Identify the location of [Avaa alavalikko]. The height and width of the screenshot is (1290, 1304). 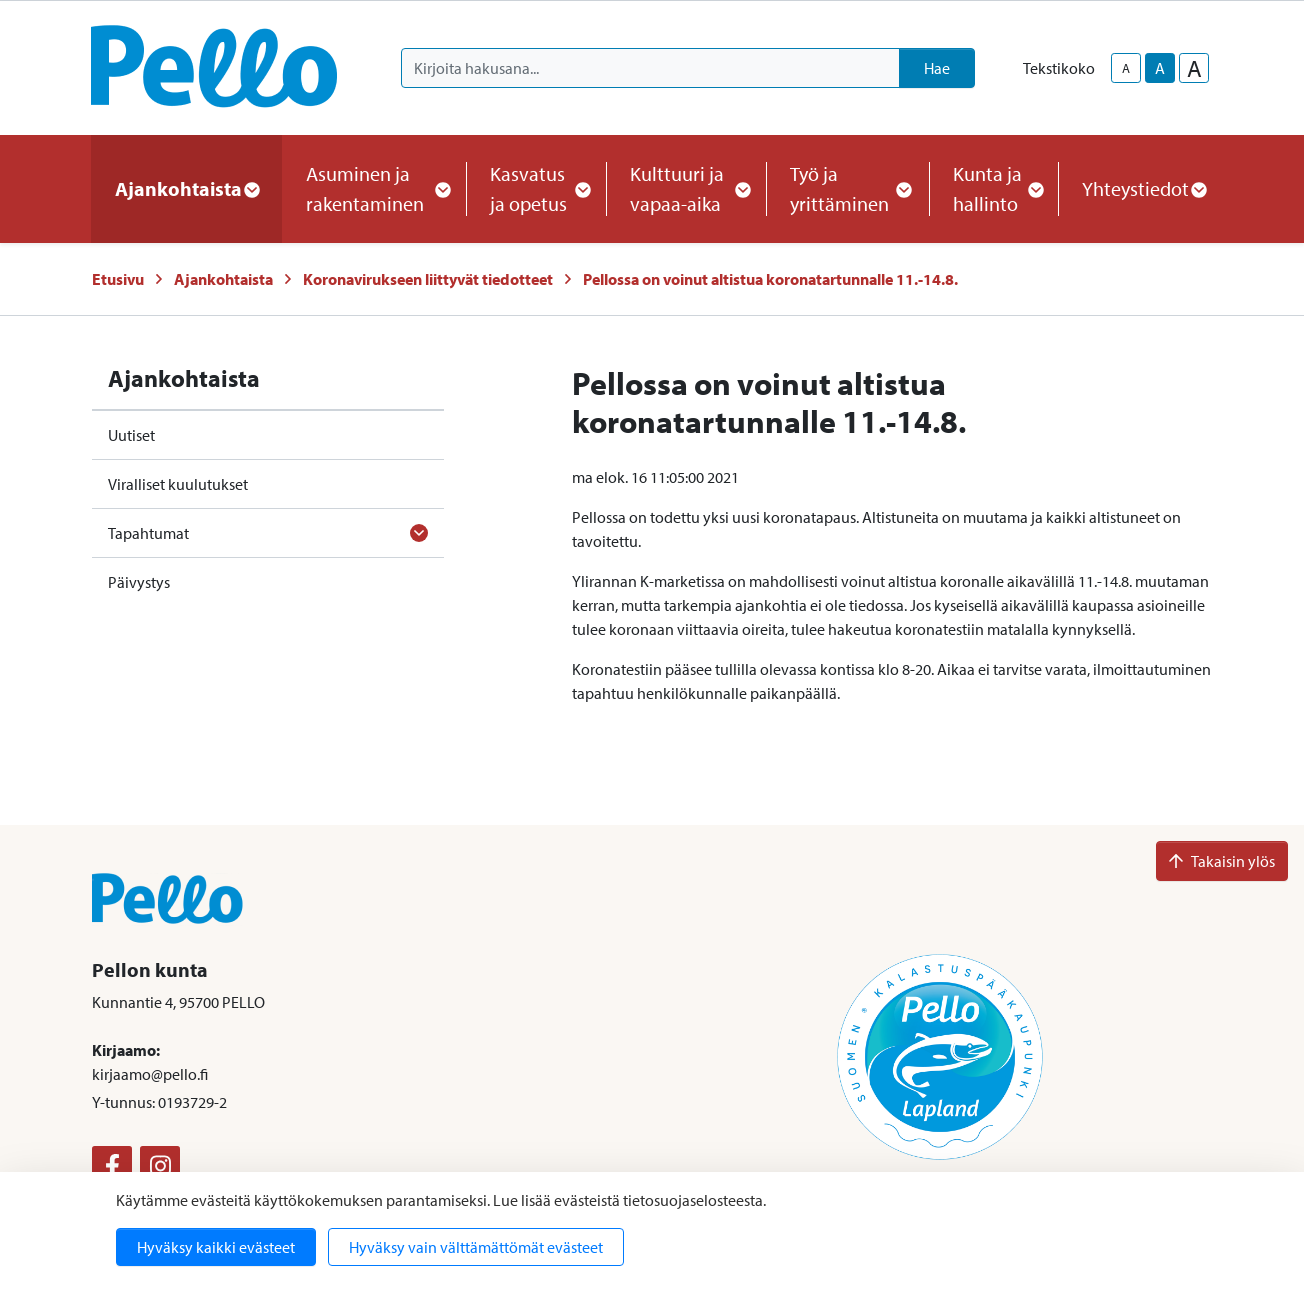
(419, 533).